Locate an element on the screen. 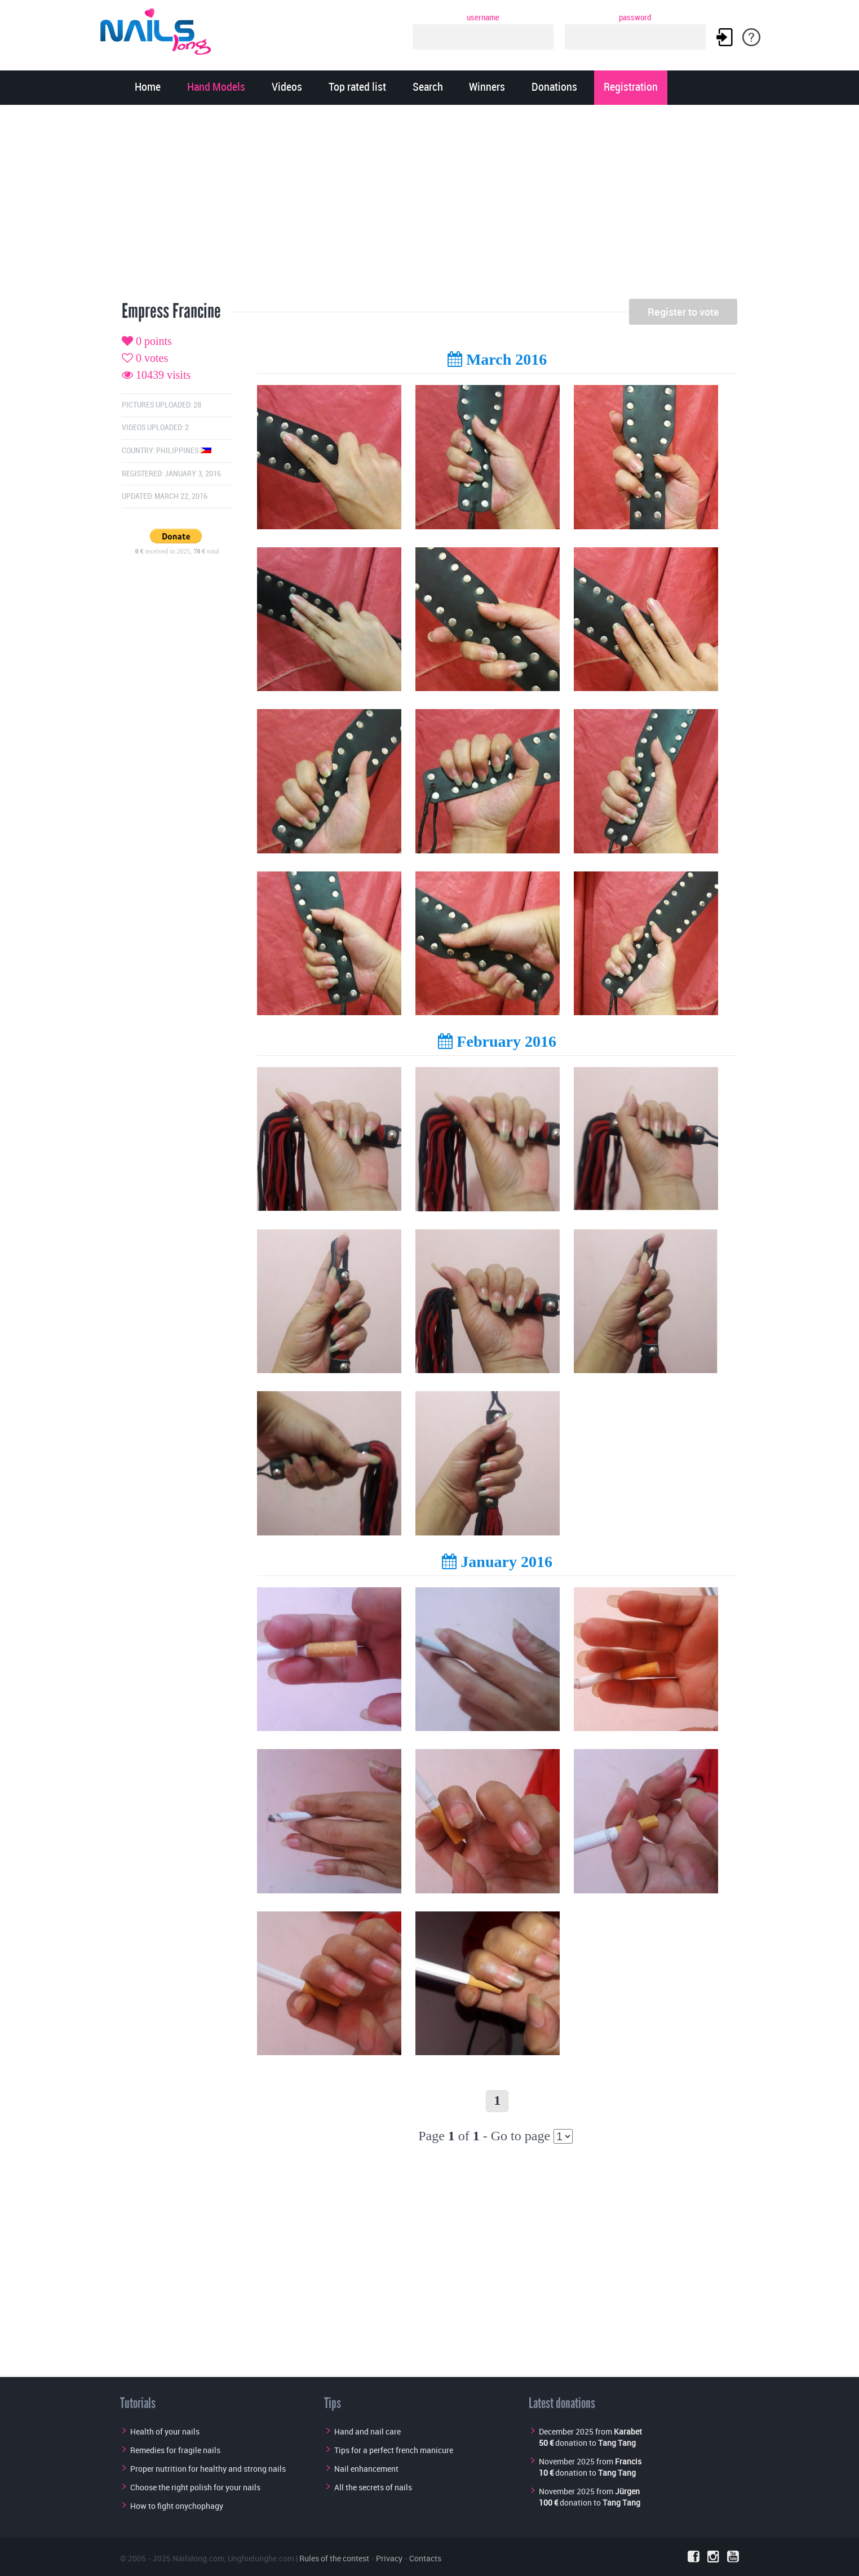 The width and height of the screenshot is (859, 2576). Jürgen is located at coordinates (627, 2491).